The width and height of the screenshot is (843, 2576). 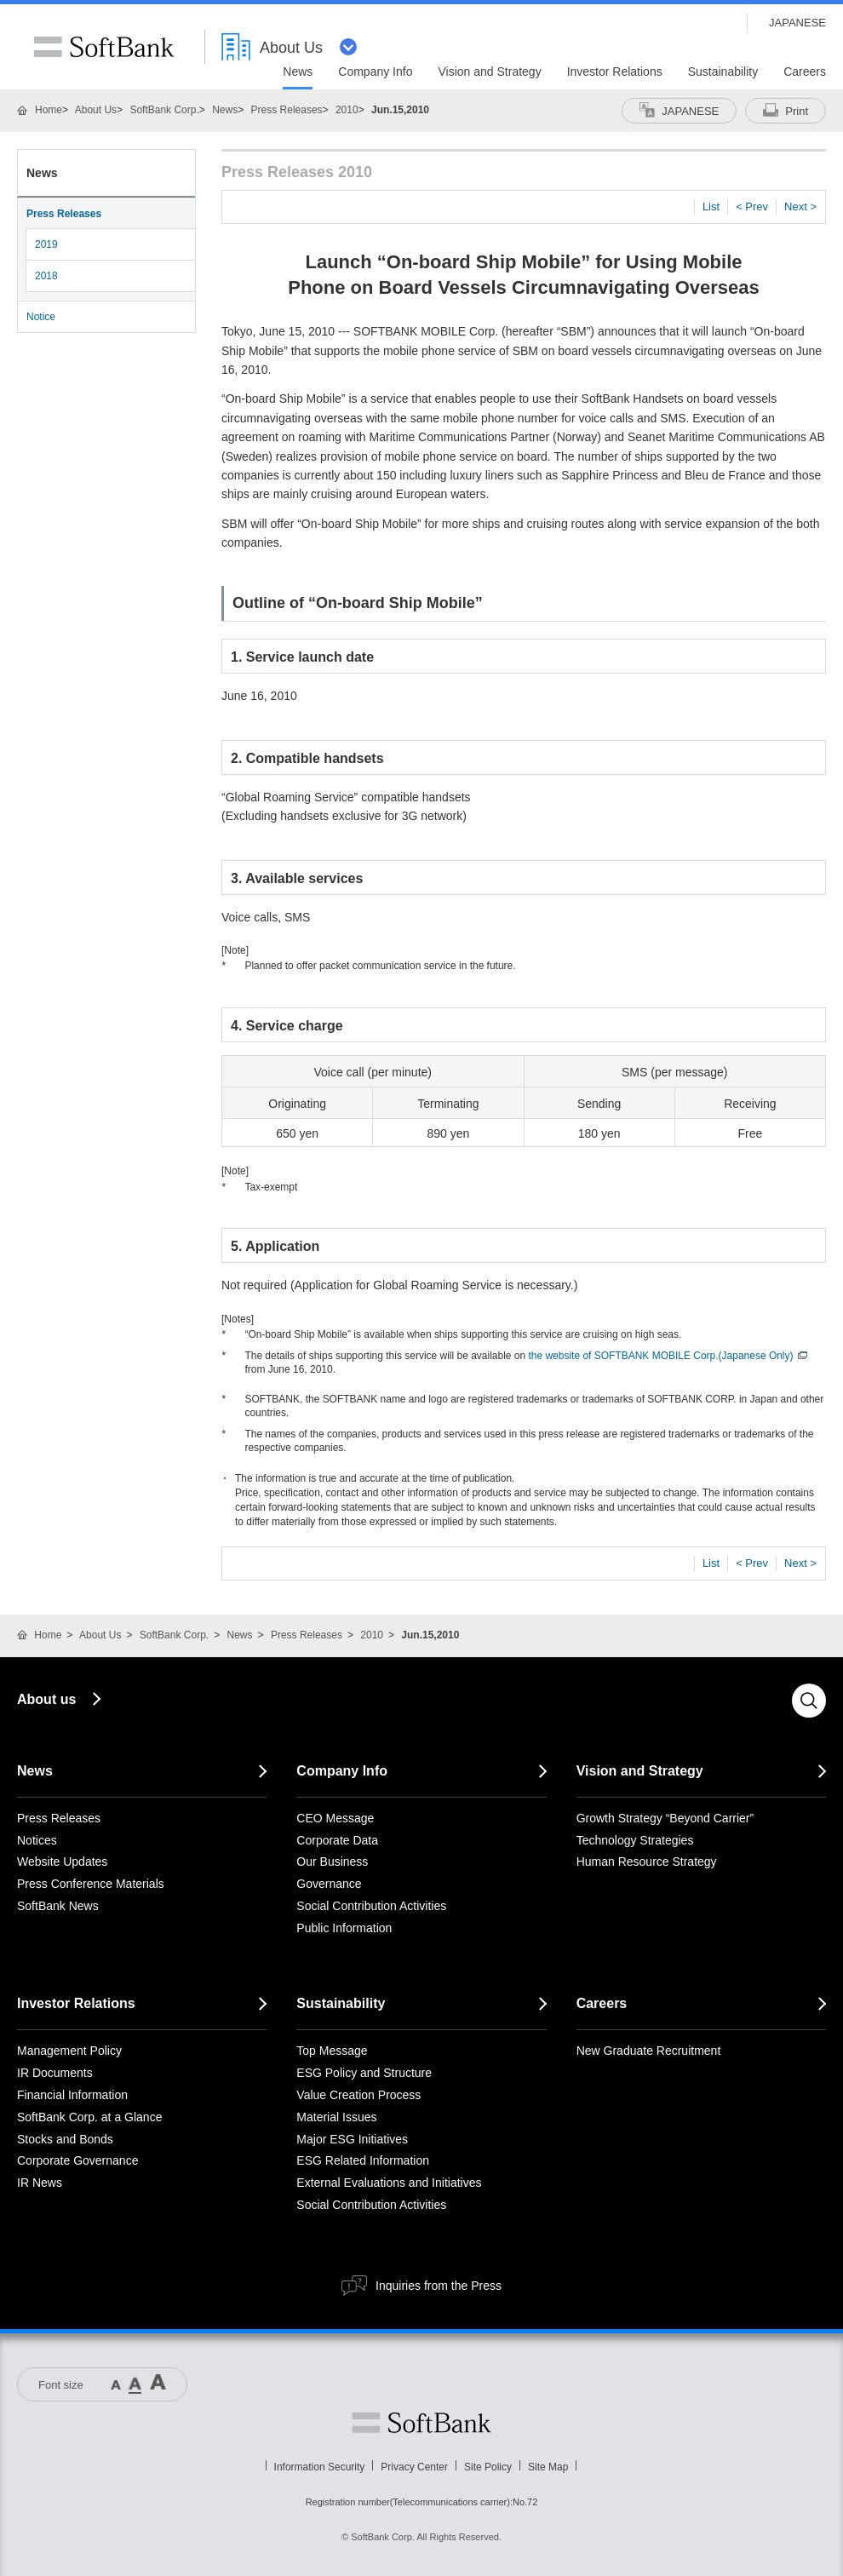 I want to click on Inquiries from the Press, so click(x=439, y=2285).